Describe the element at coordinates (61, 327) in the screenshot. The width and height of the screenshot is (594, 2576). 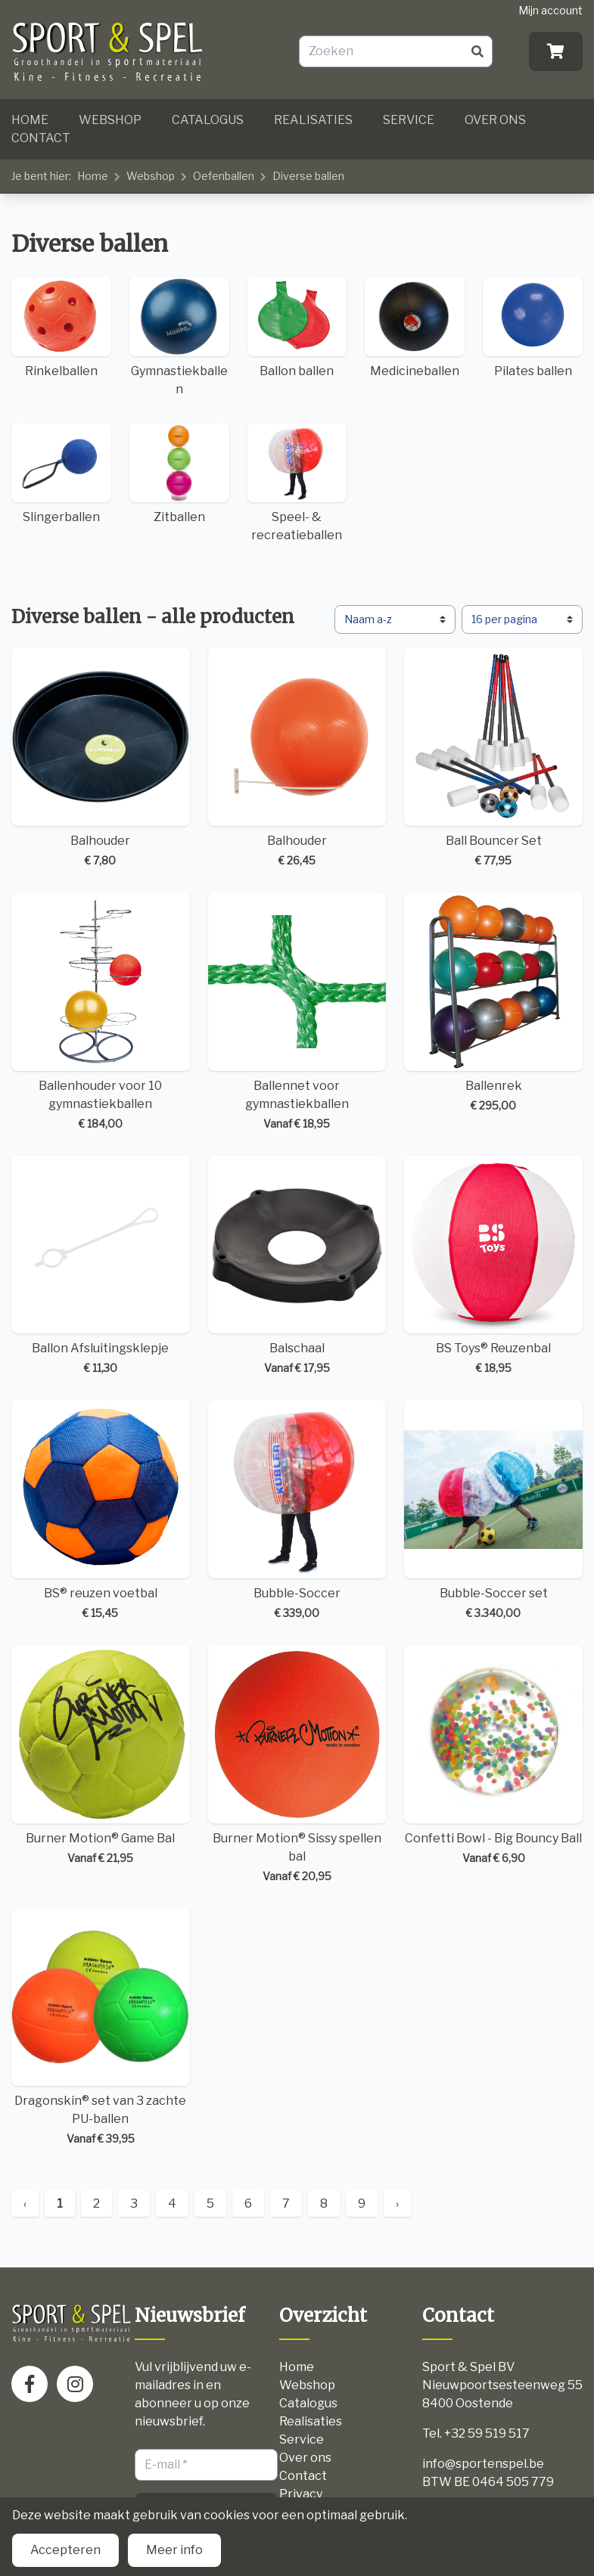
I see `Rinkelballen` at that location.